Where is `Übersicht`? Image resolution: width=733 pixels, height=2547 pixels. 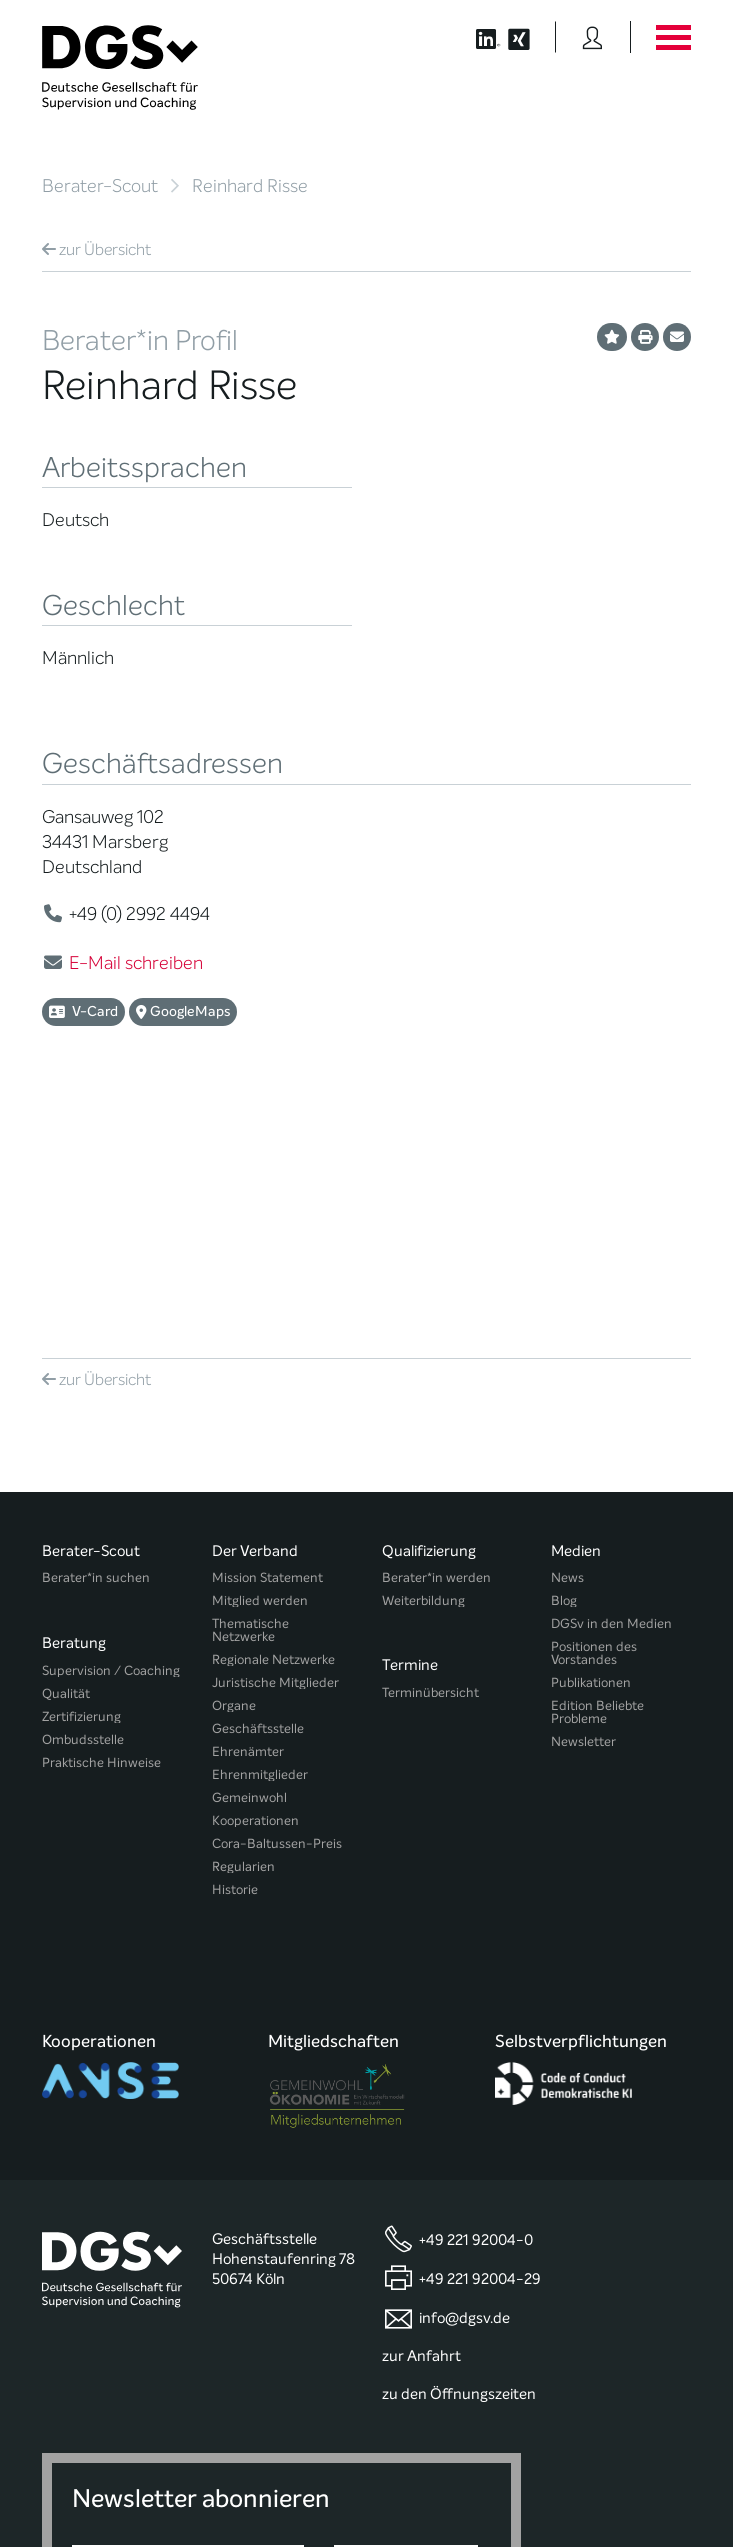 Übersicht is located at coordinates (96, 249).